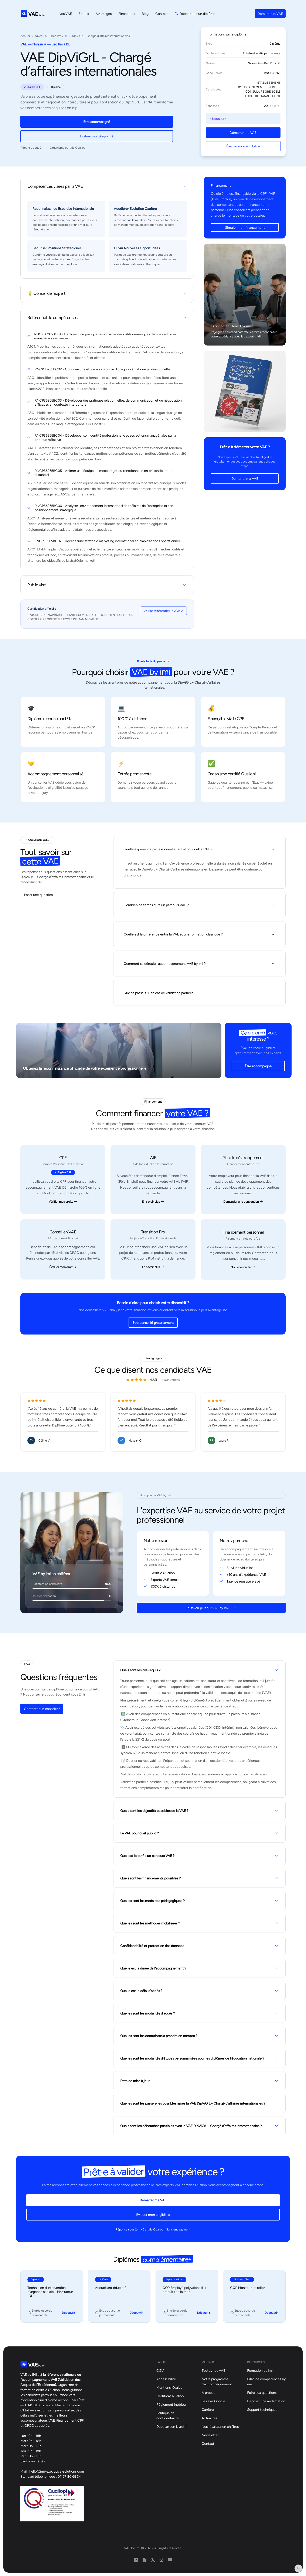  Describe the element at coordinates (56, 2471) in the screenshot. I see `hello@imi-executive-solutions.com` at that location.